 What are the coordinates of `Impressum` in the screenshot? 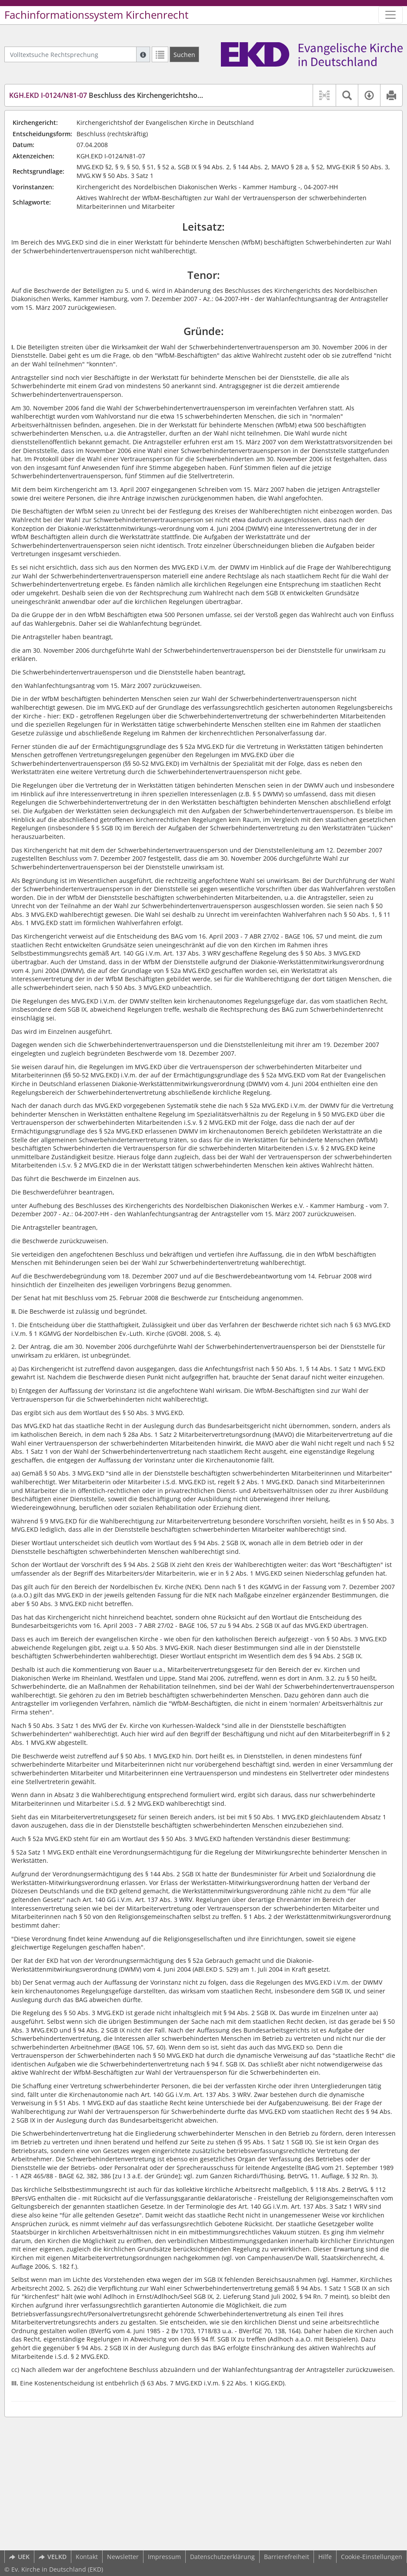 It's located at (164, 2557).